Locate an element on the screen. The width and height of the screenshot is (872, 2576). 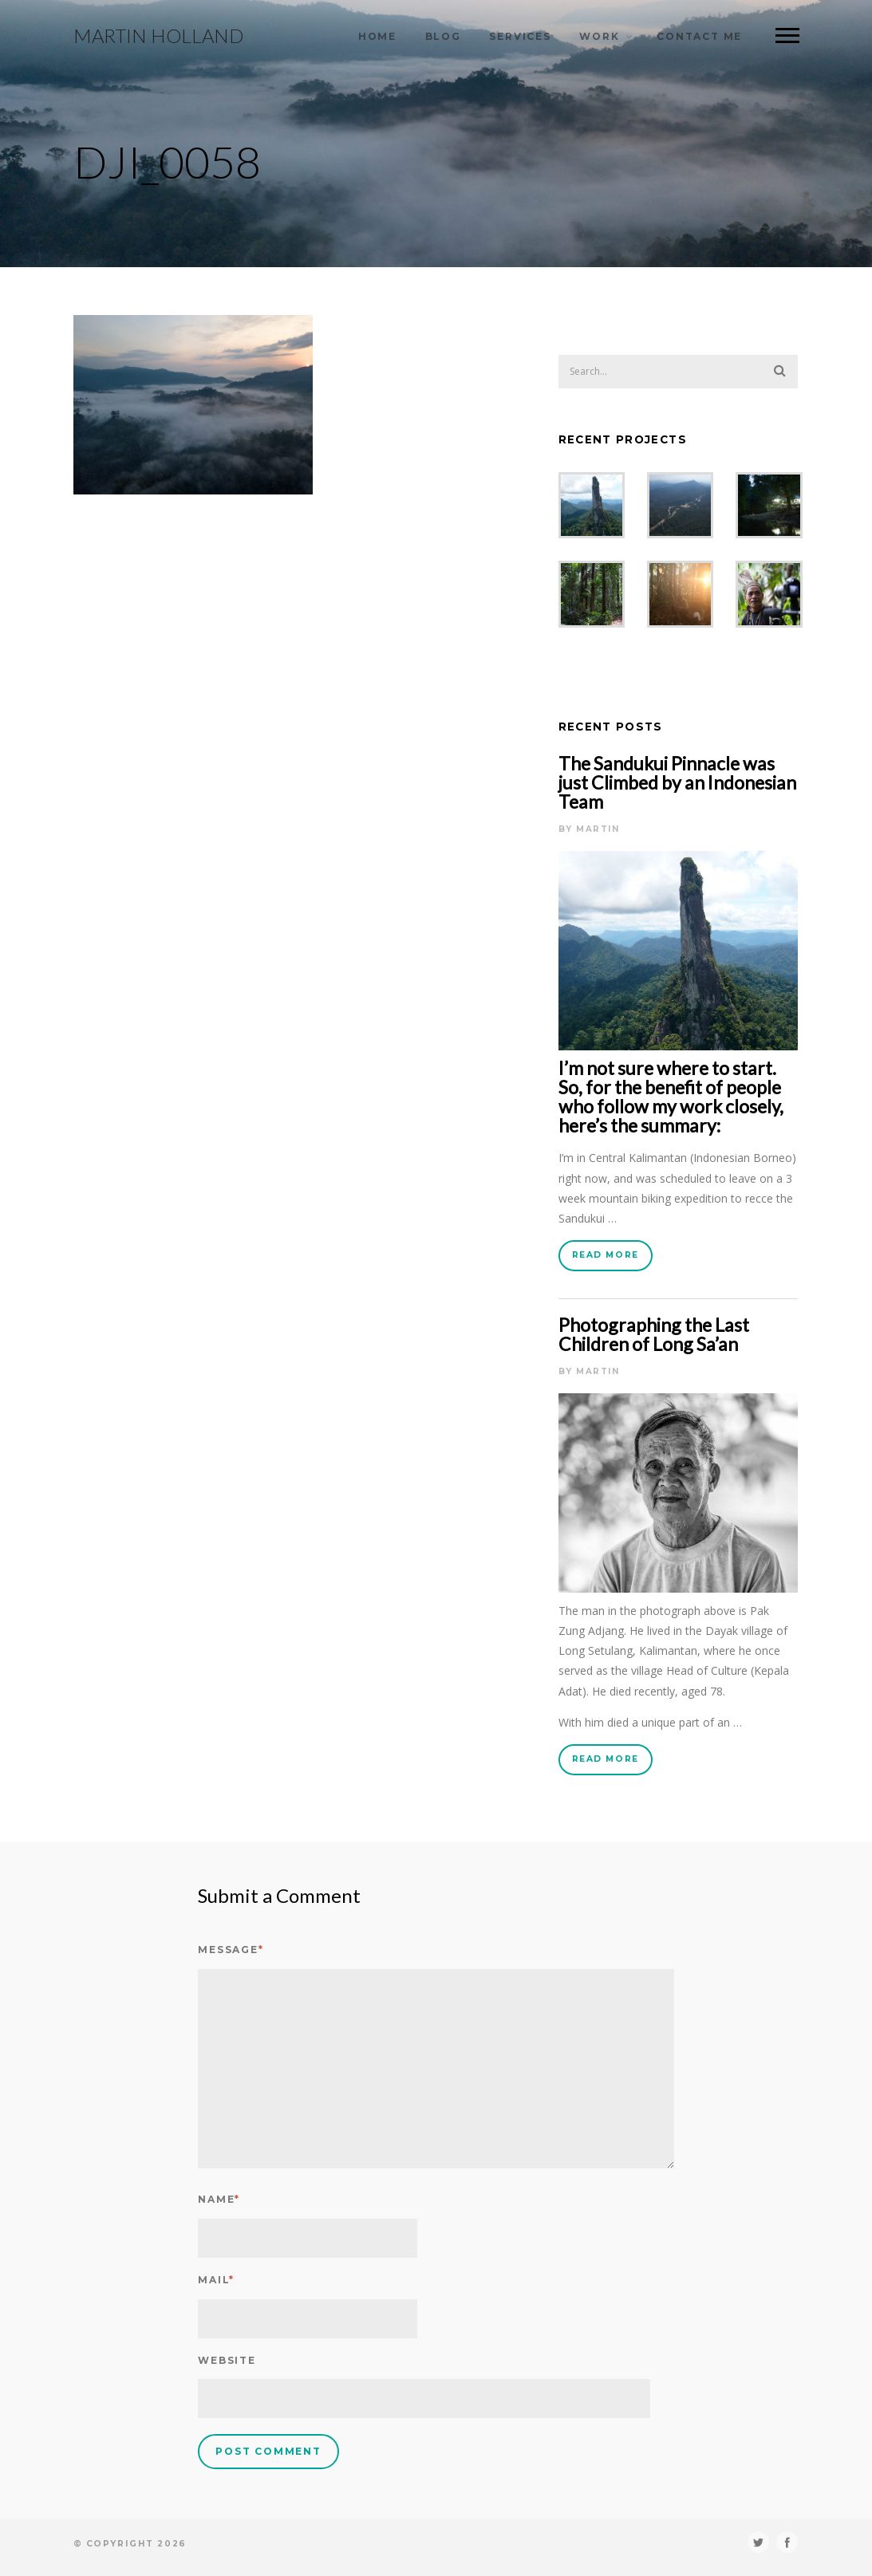
Contact Me is located at coordinates (699, 36).